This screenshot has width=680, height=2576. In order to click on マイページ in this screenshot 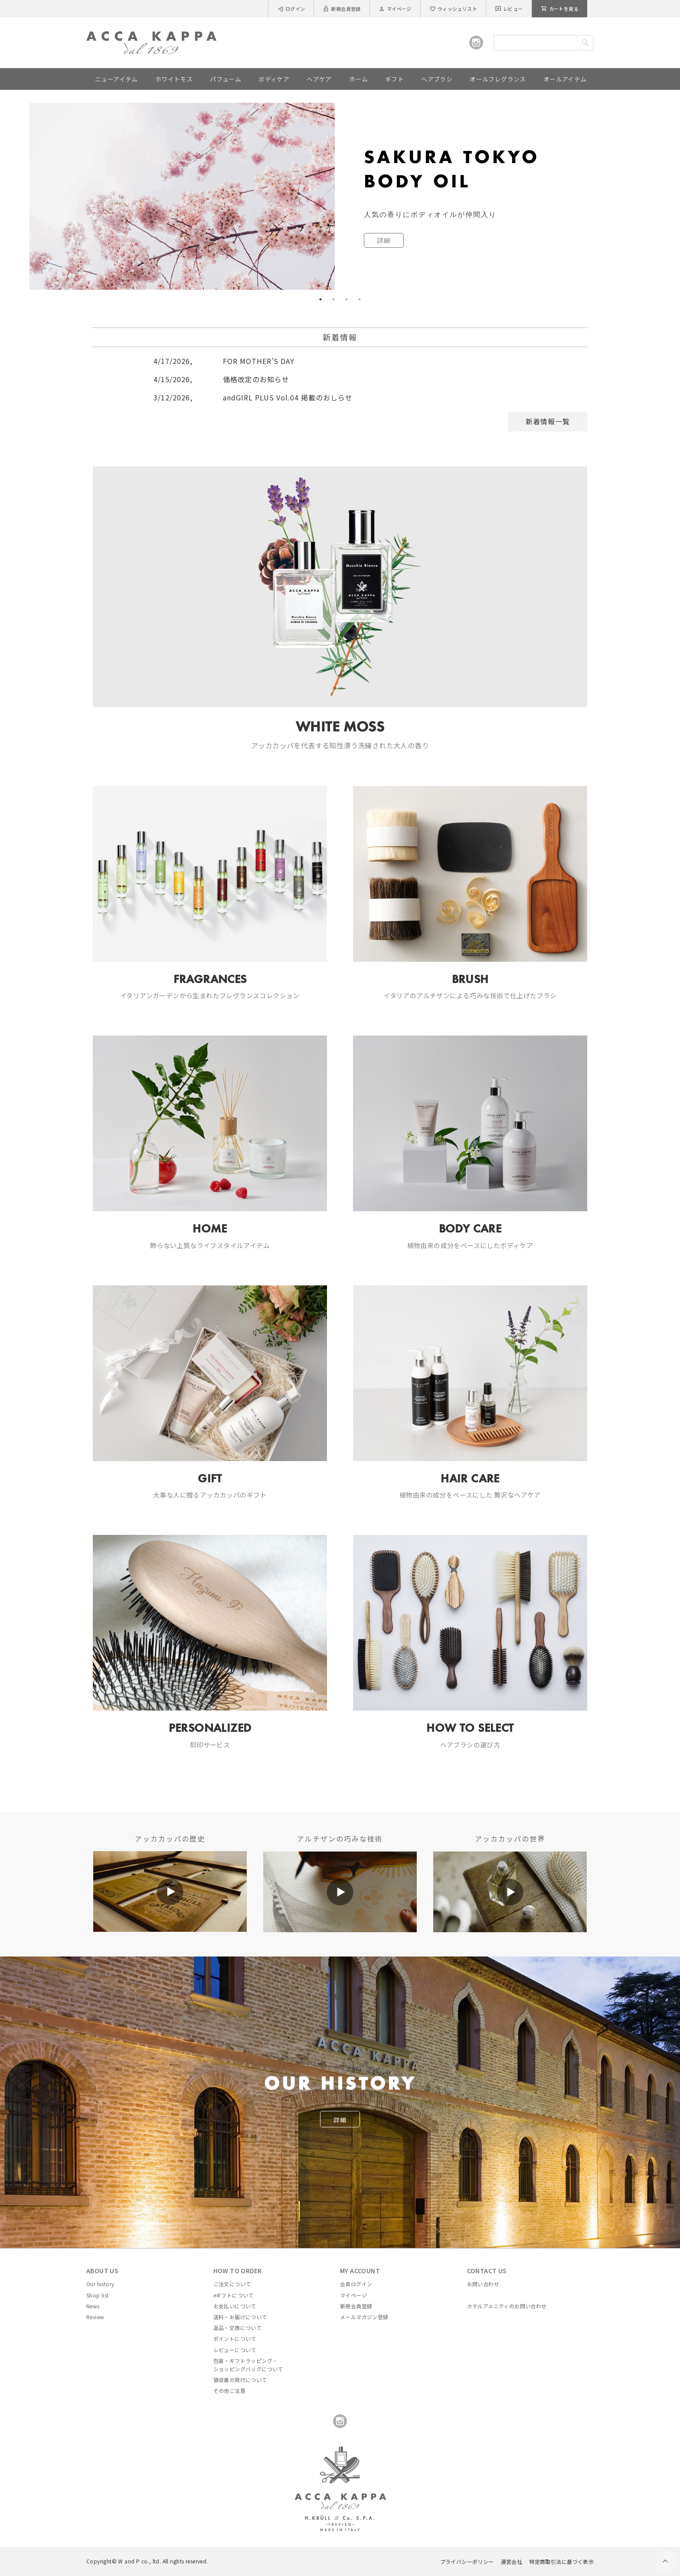, I will do `click(395, 8)`.